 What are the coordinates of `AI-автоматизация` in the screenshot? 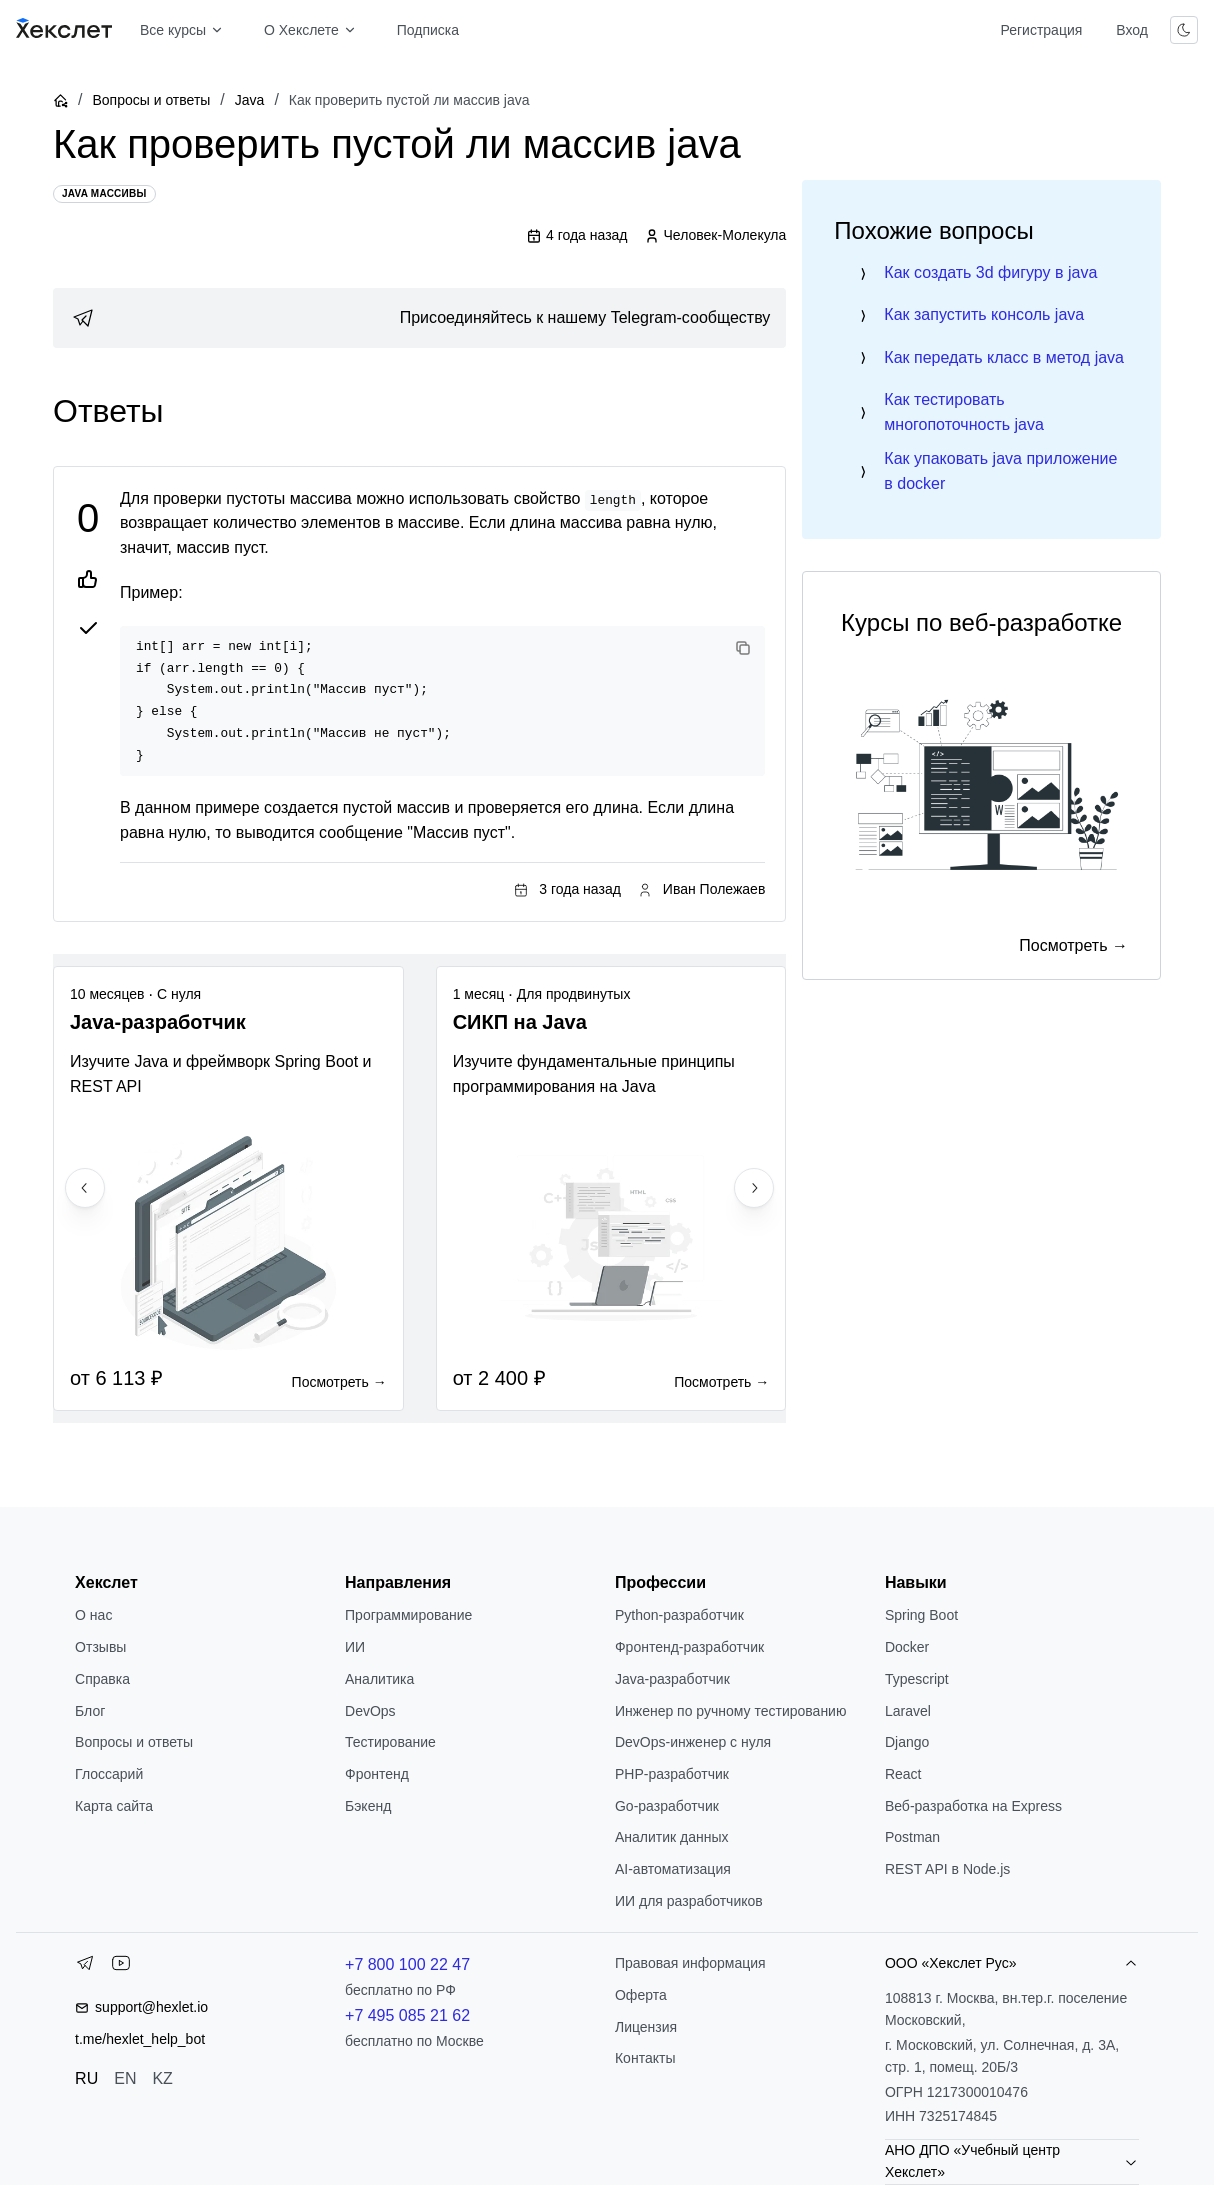 It's located at (673, 1869).